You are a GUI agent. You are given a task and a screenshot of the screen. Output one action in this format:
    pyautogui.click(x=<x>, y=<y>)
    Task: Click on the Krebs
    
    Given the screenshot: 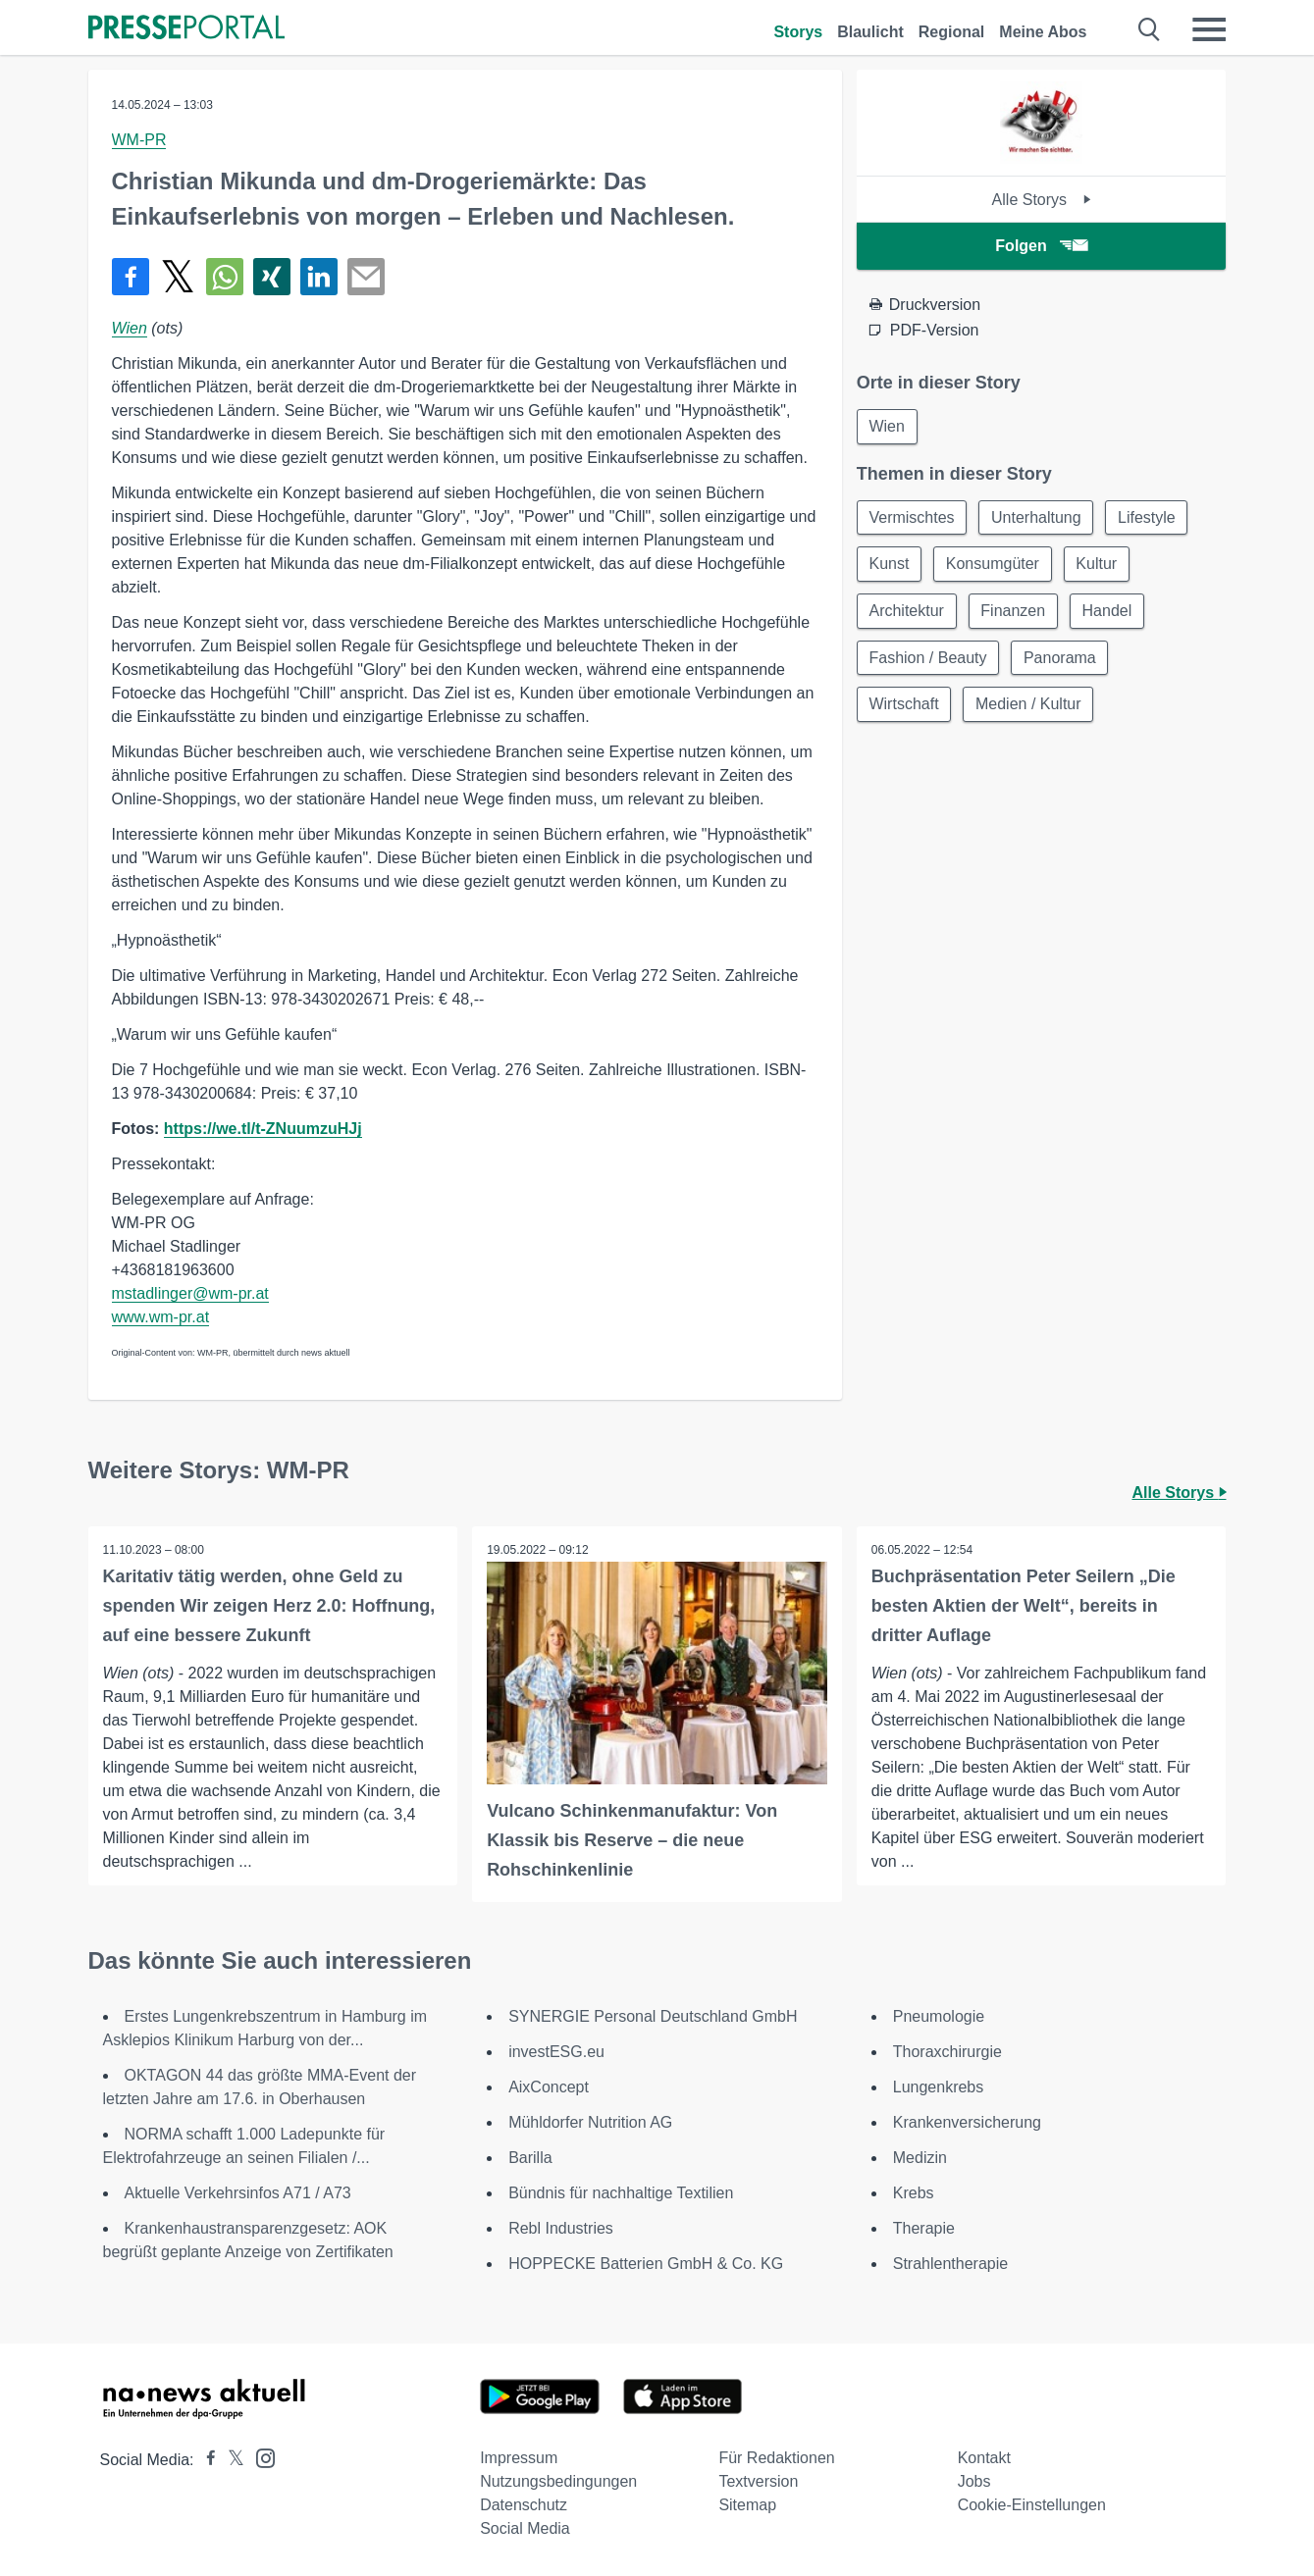 What is the action you would take?
    pyautogui.click(x=913, y=2193)
    